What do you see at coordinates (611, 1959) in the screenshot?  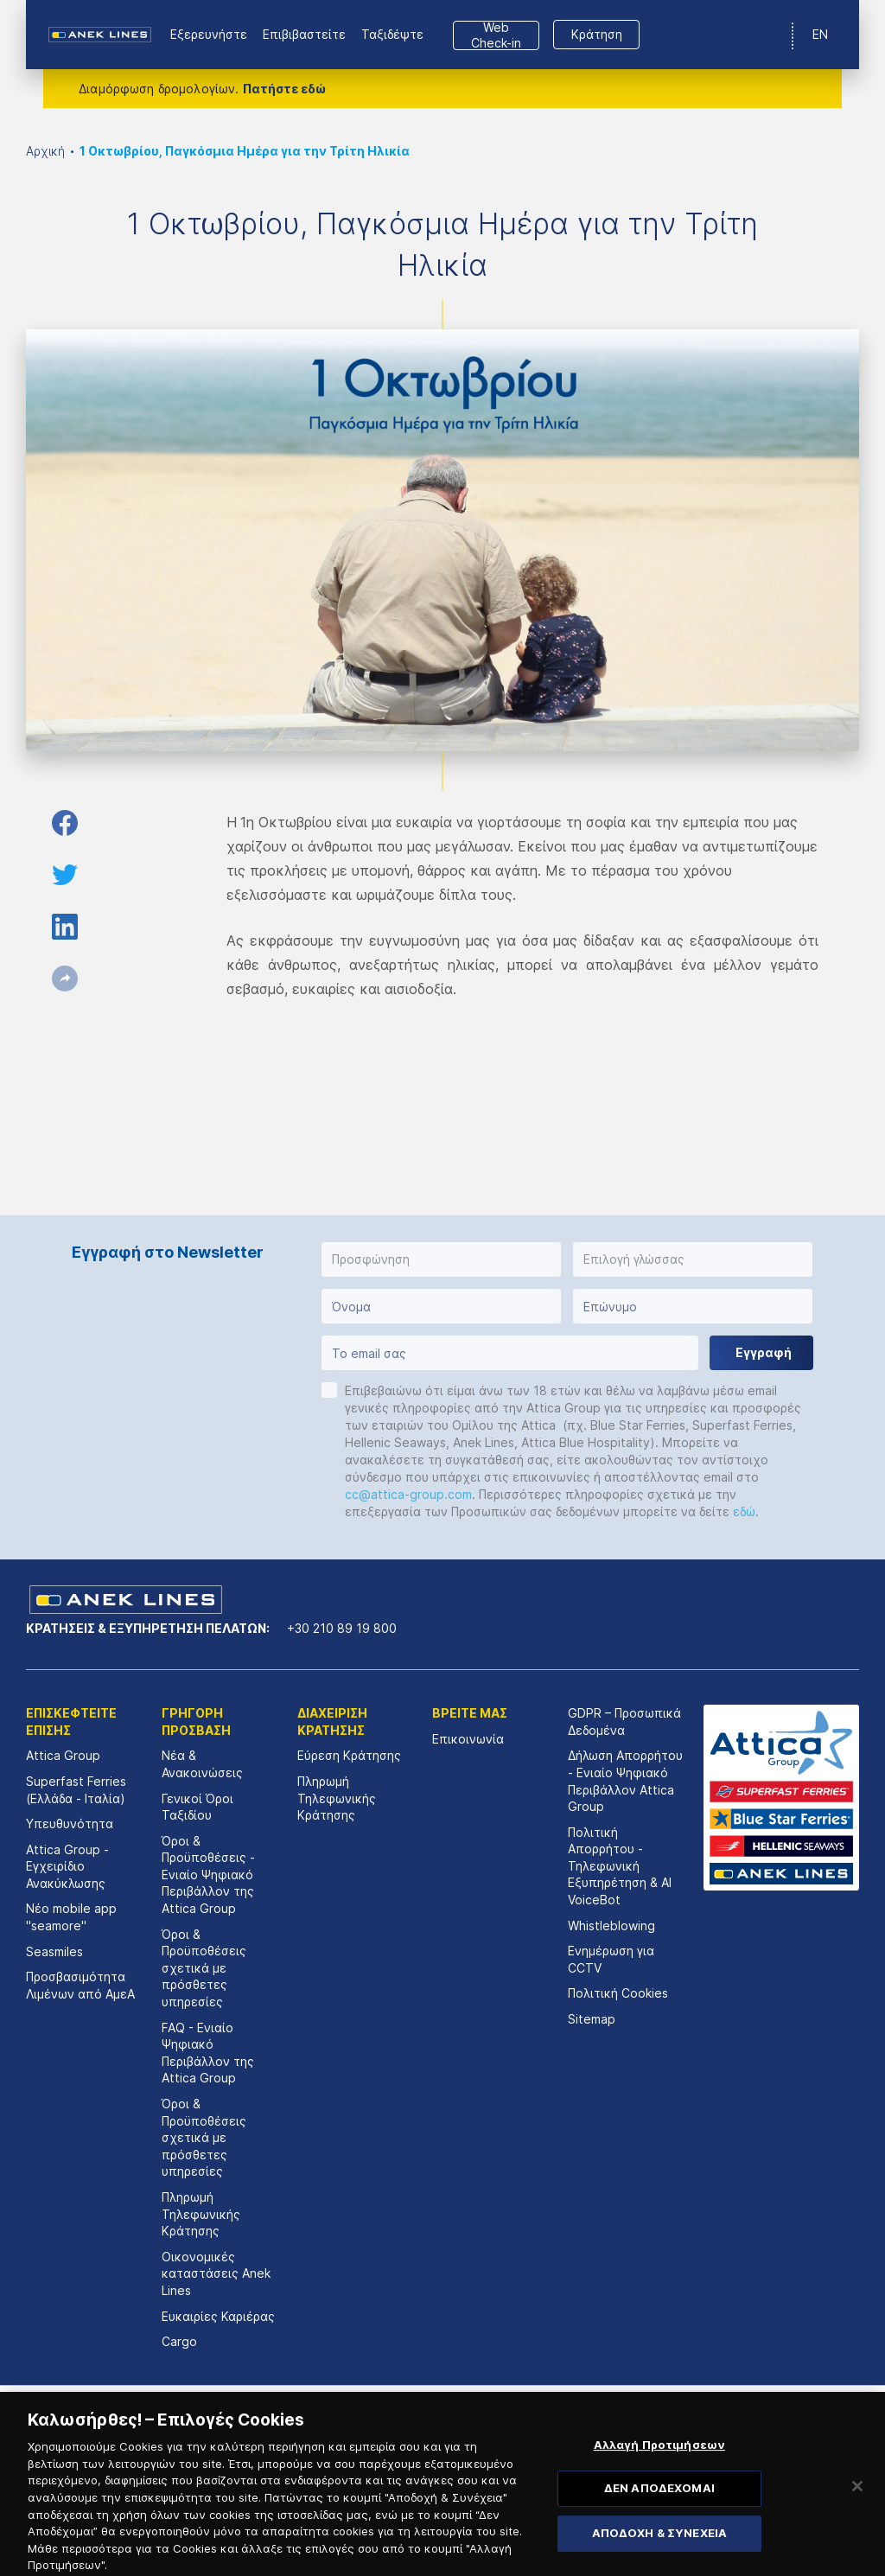 I see `Ενημέρωση για CCTV` at bounding box center [611, 1959].